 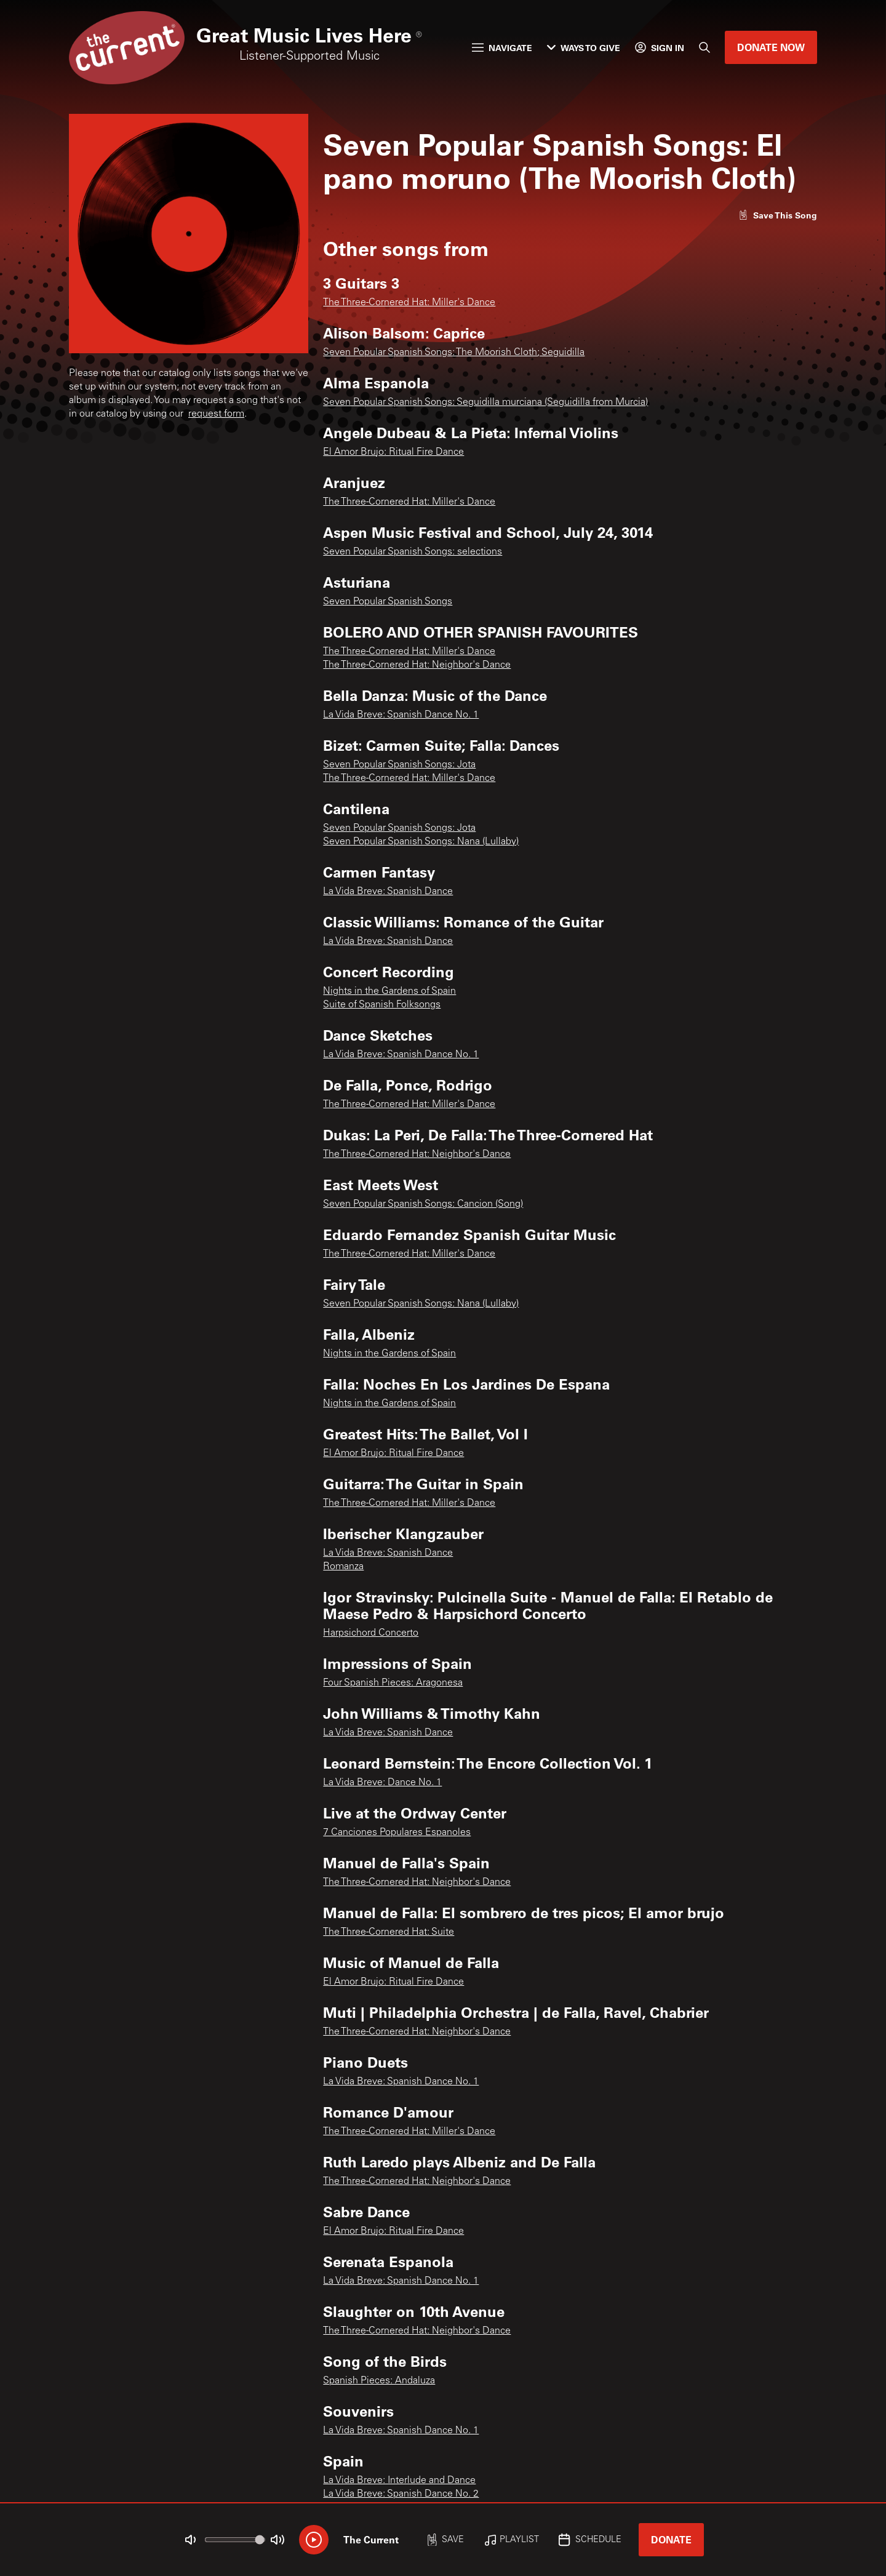 I want to click on Seven Popular Spanish Songs: The Moorish Cloth; Seguidilla, so click(x=454, y=353).